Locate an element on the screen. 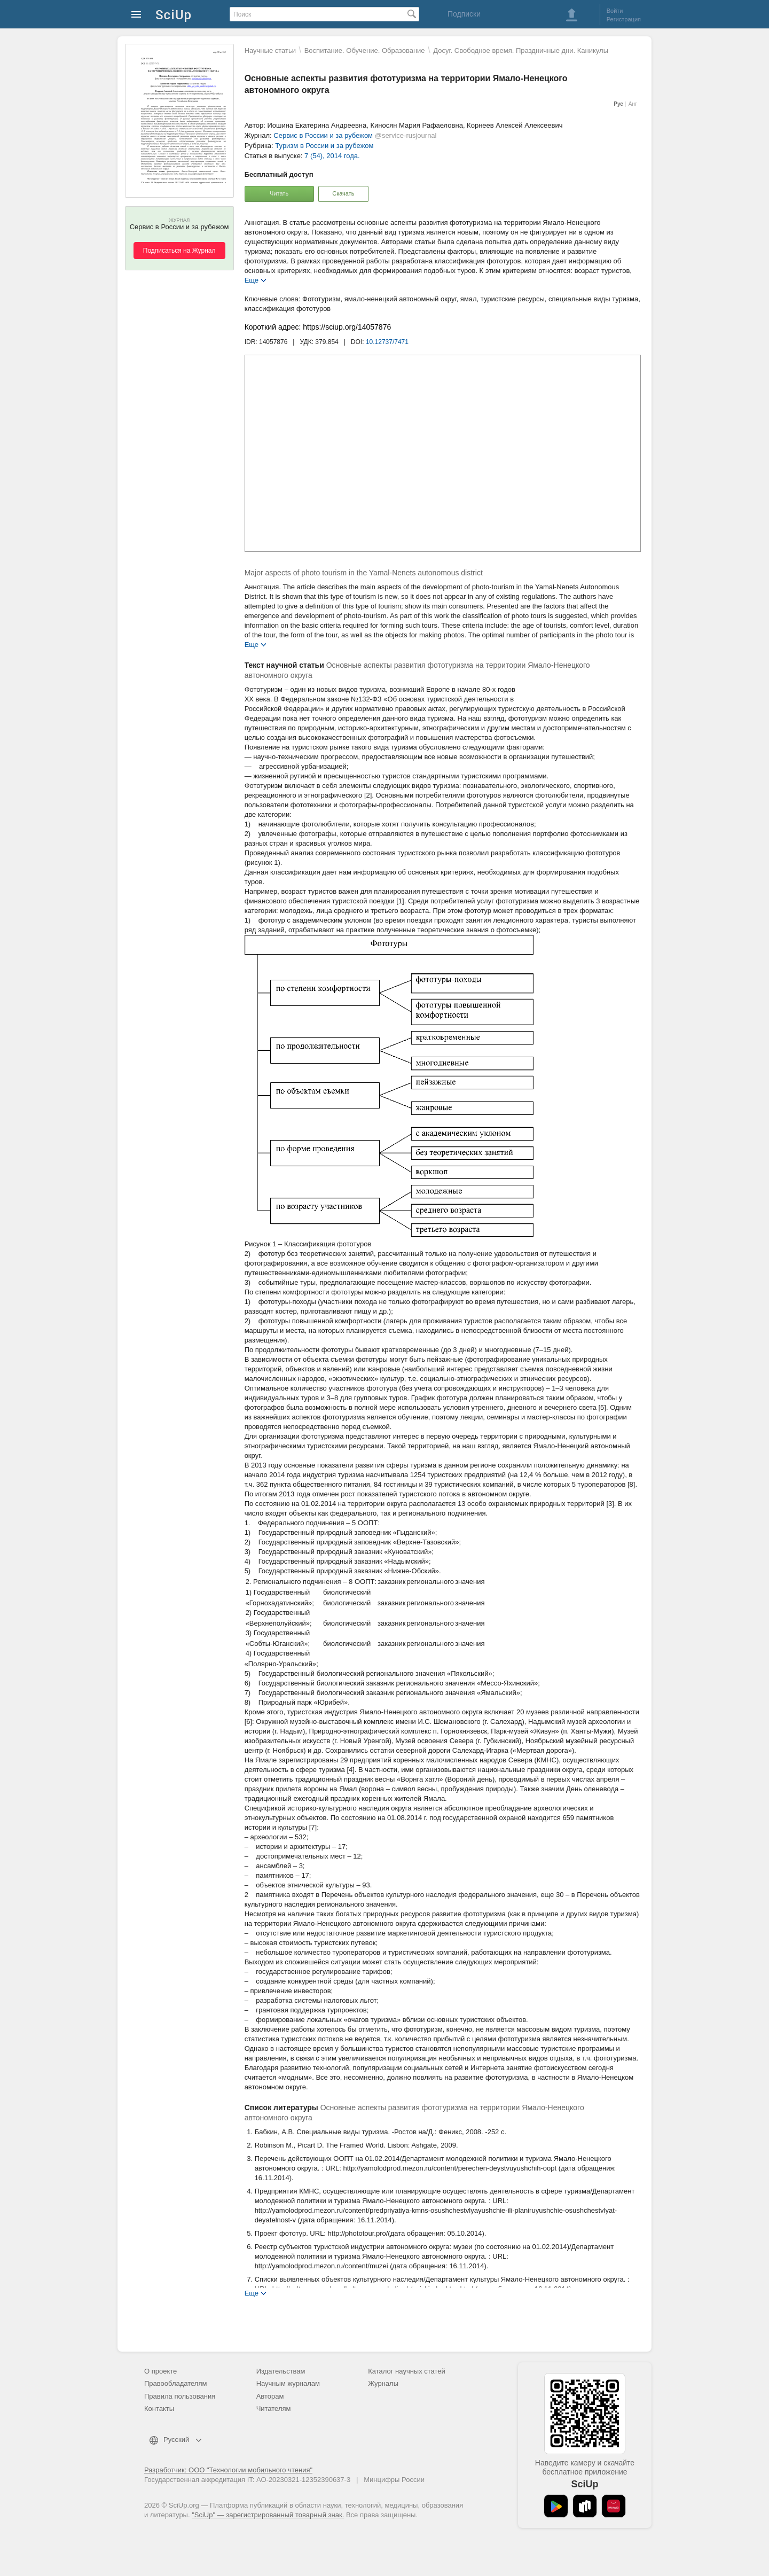  Научные статьи is located at coordinates (270, 50).